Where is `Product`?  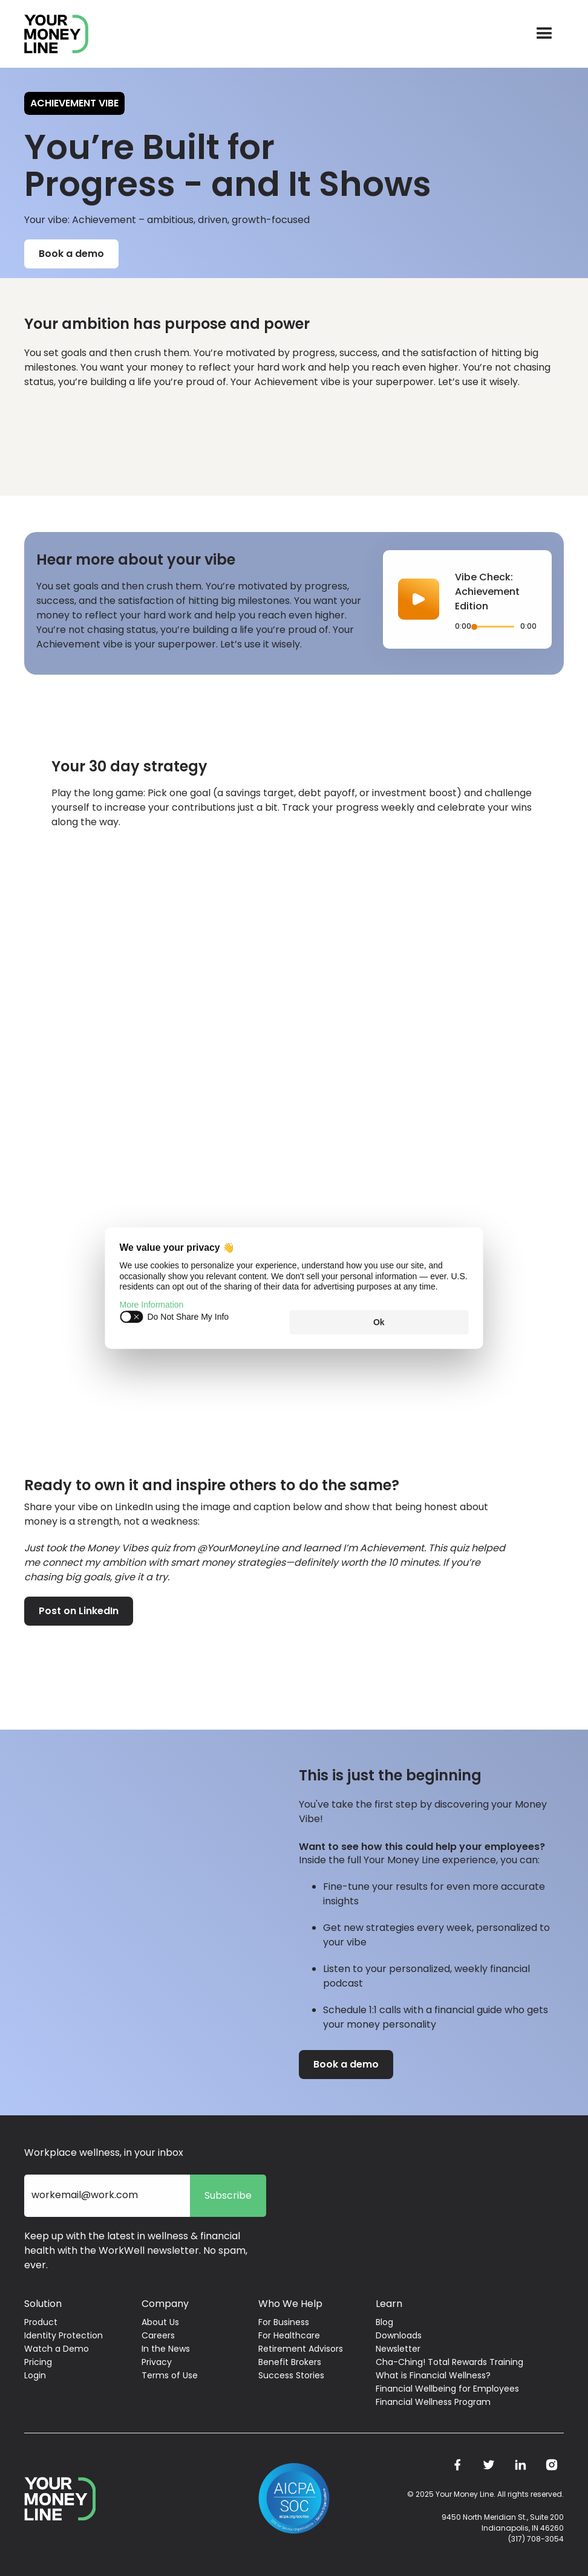 Product is located at coordinates (40, 2322).